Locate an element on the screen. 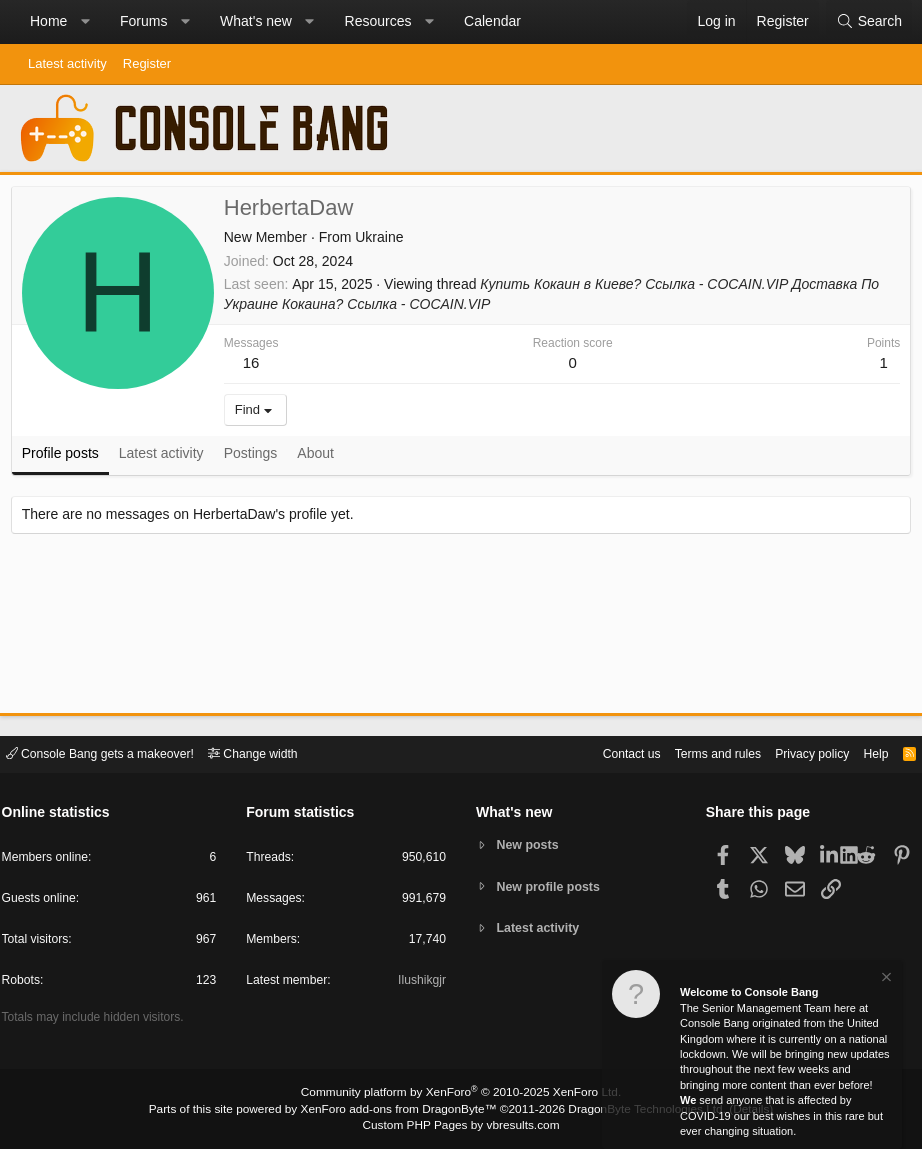 The width and height of the screenshot is (922, 1149). Postings [tab] is located at coordinates (255, 458).